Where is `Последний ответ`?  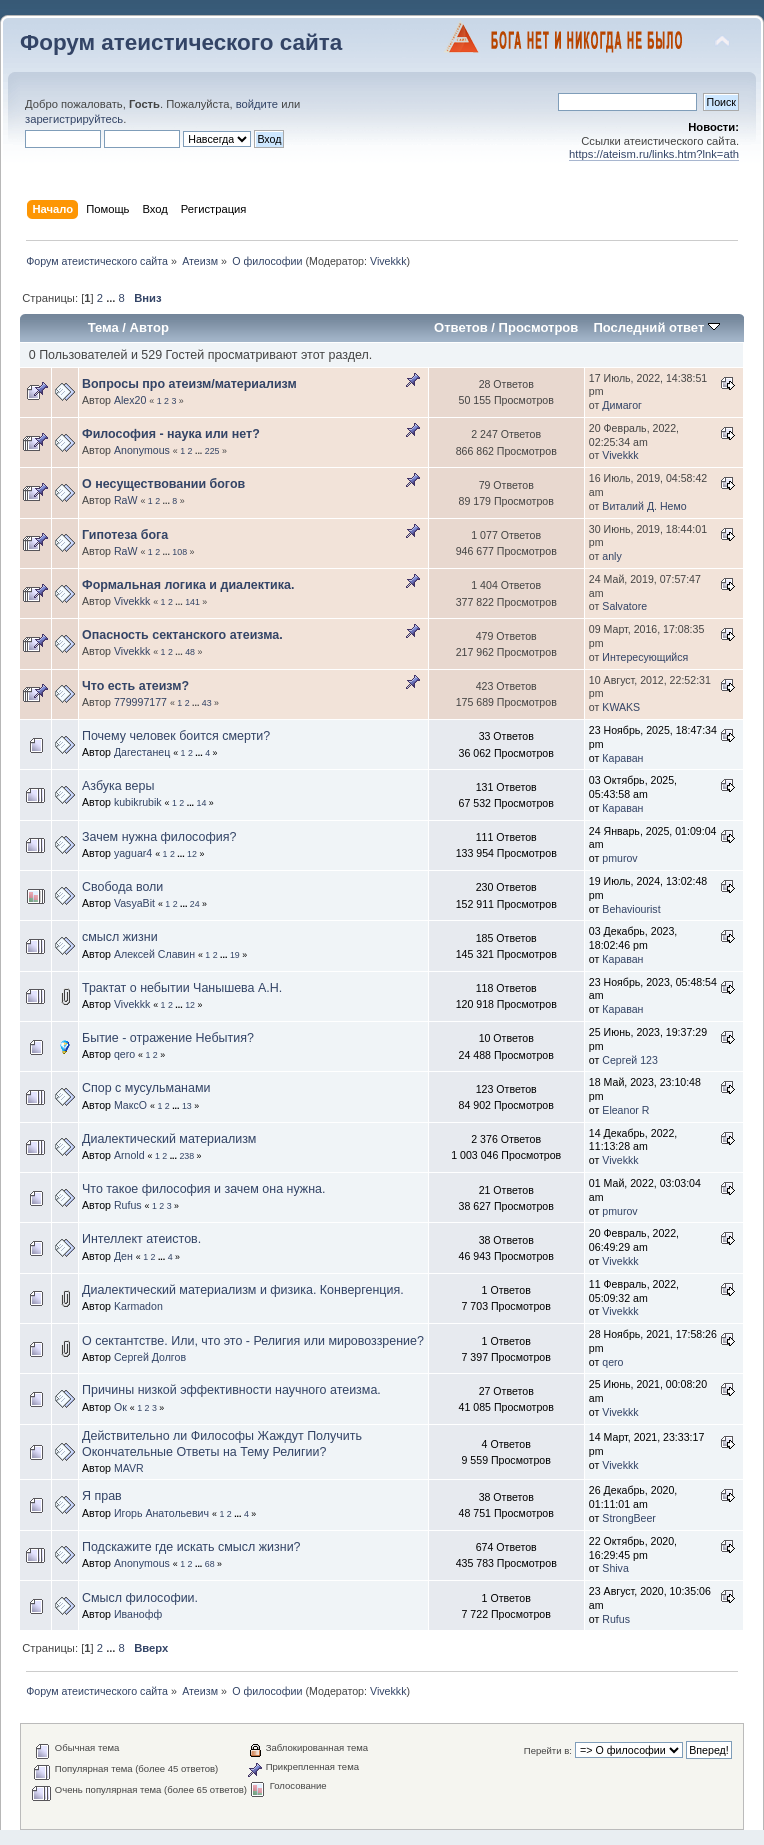
Последний ответ is located at coordinates (656, 327).